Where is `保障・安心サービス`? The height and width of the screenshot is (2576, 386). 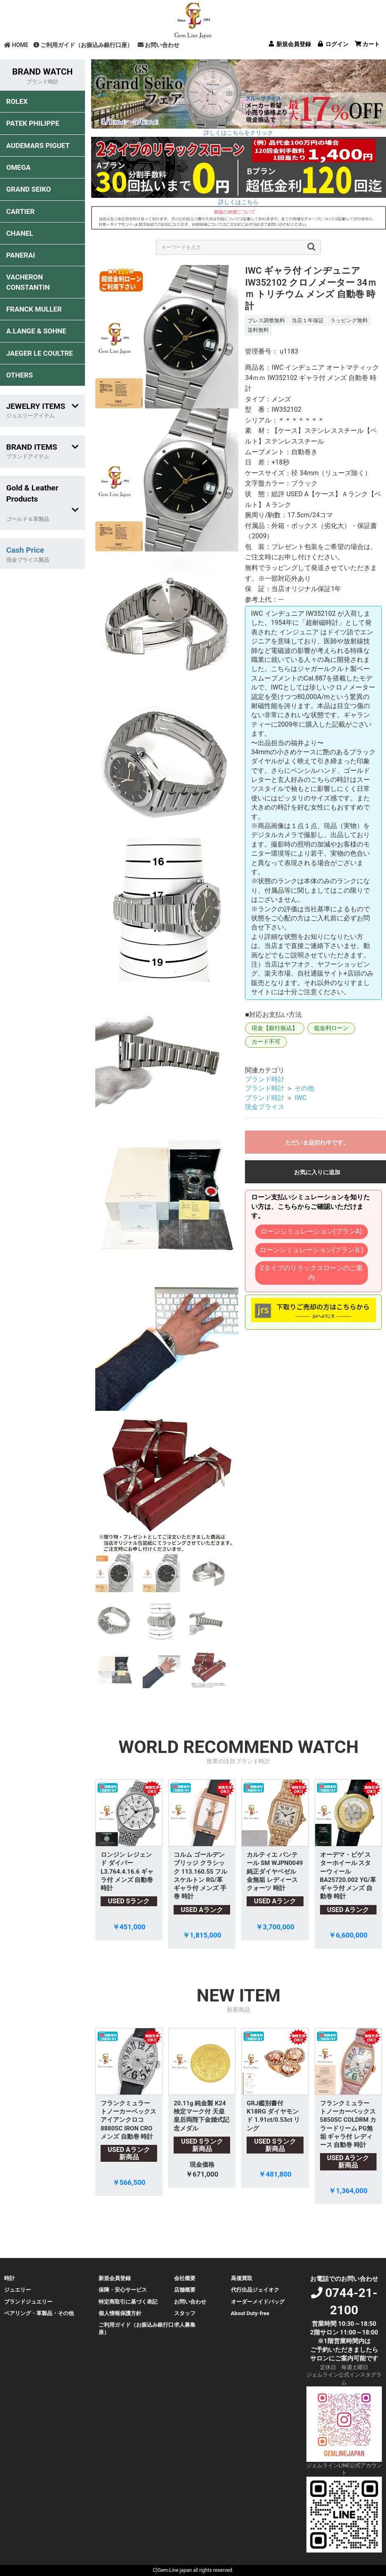
保障・安心サービス is located at coordinates (123, 2290).